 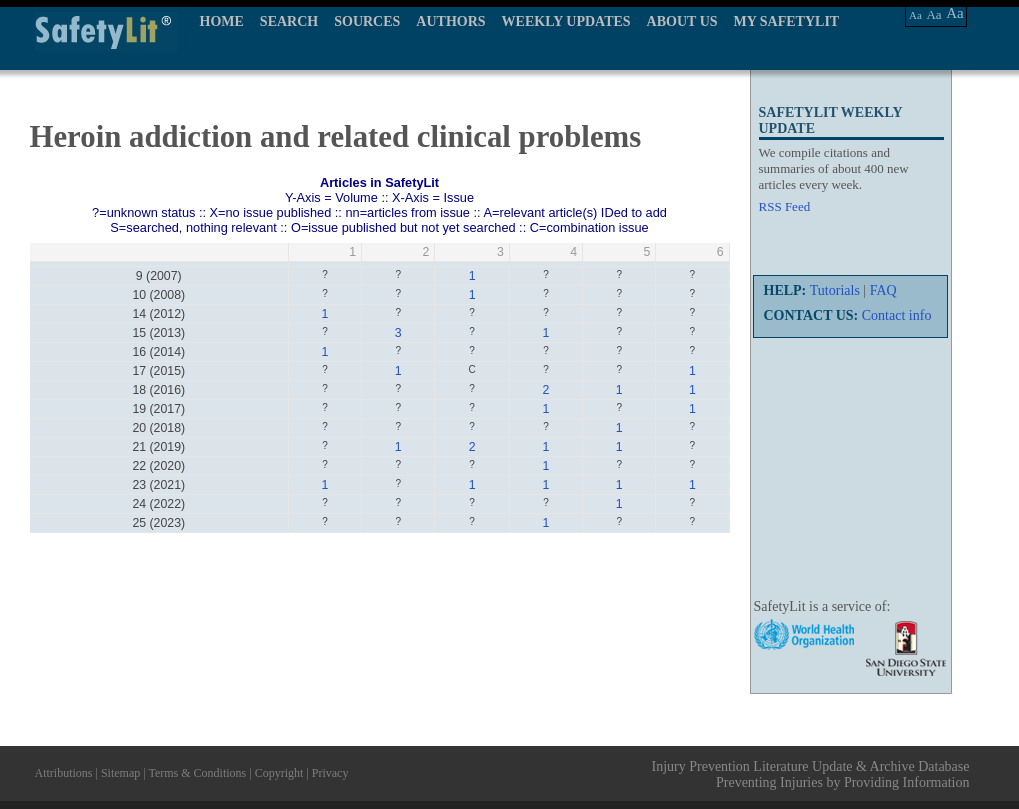 What do you see at coordinates (915, 15) in the screenshot?
I see `Aa` at bounding box center [915, 15].